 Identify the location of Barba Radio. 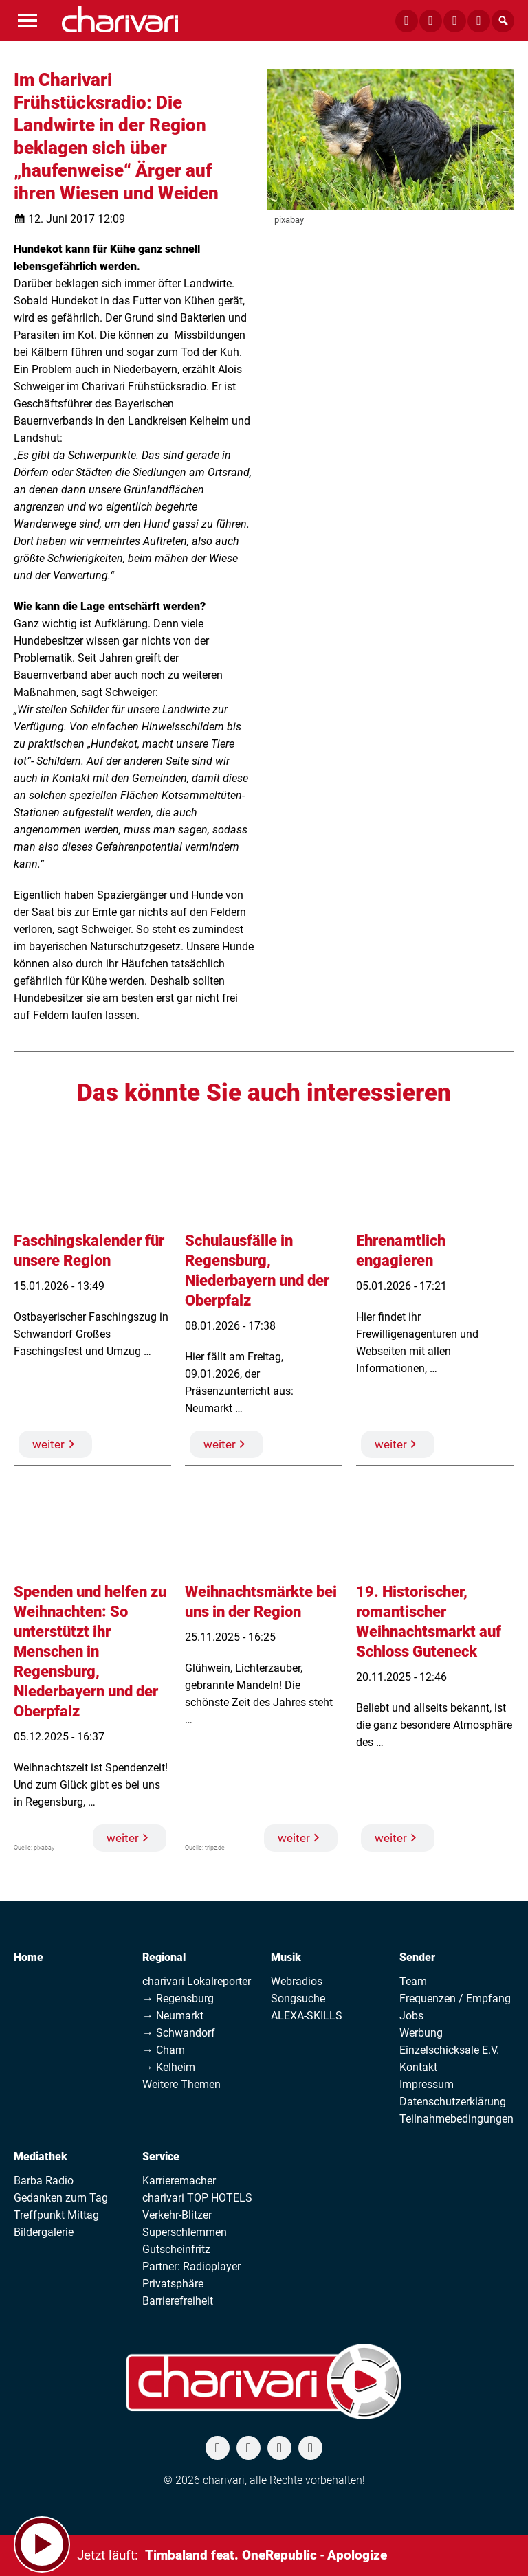
(44, 2180).